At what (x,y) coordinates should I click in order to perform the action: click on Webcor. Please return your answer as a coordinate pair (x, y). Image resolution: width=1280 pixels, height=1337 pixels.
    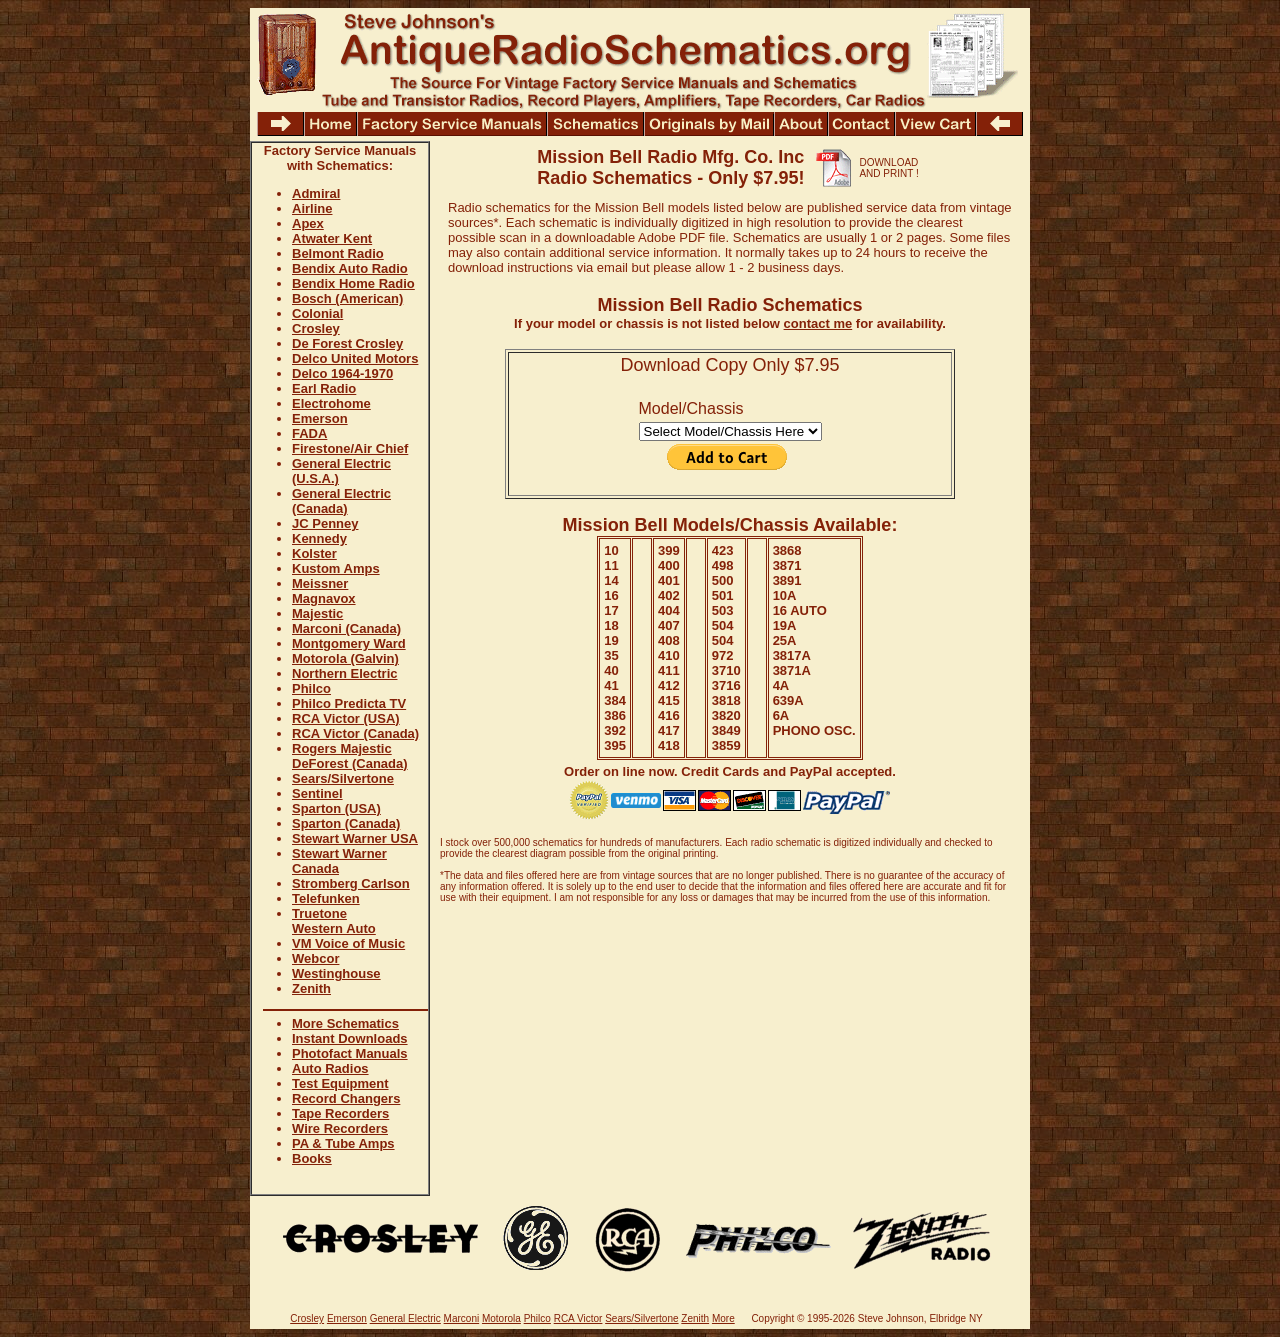
    Looking at the image, I should click on (315, 958).